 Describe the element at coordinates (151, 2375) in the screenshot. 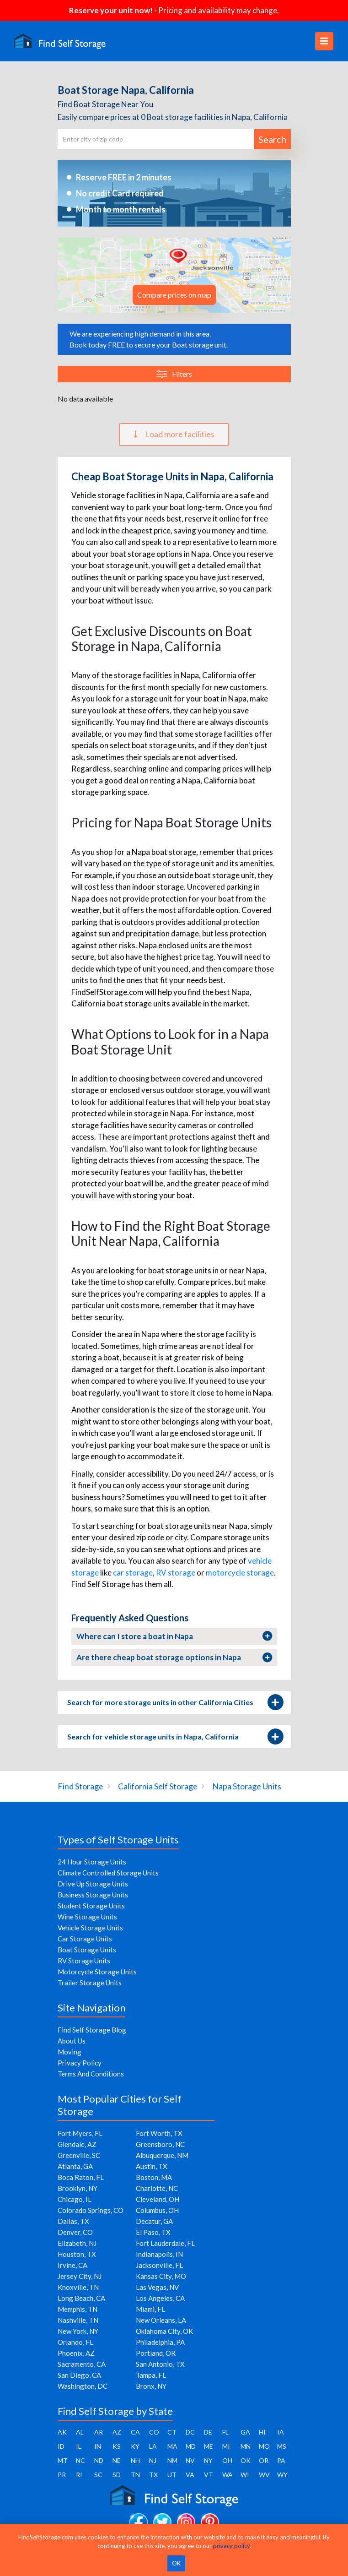

I see `Tampa, FL` at that location.